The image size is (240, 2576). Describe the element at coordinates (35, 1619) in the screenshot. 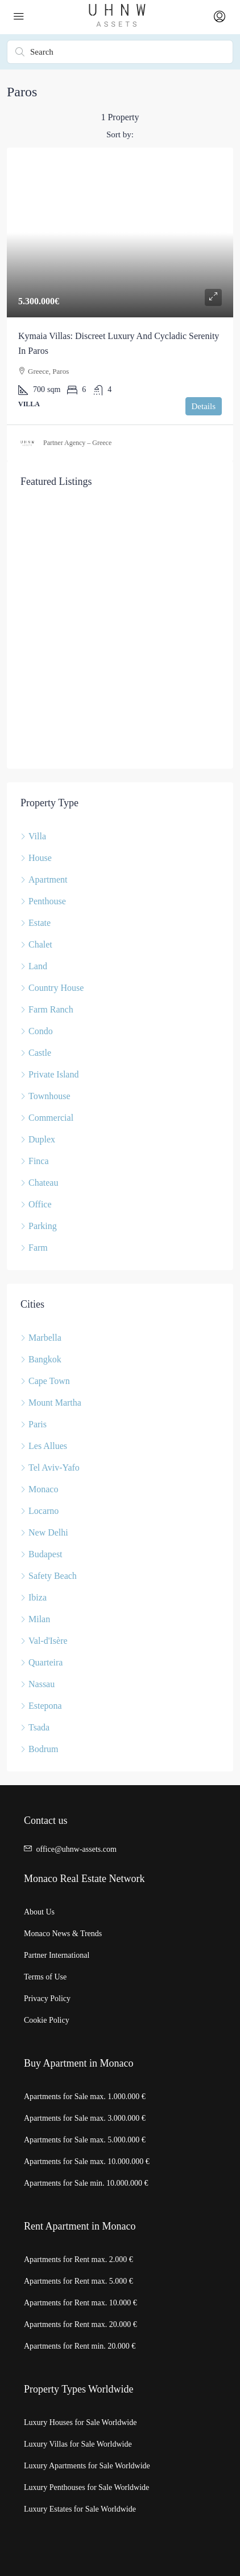

I see `Milan [listitem]` at that location.